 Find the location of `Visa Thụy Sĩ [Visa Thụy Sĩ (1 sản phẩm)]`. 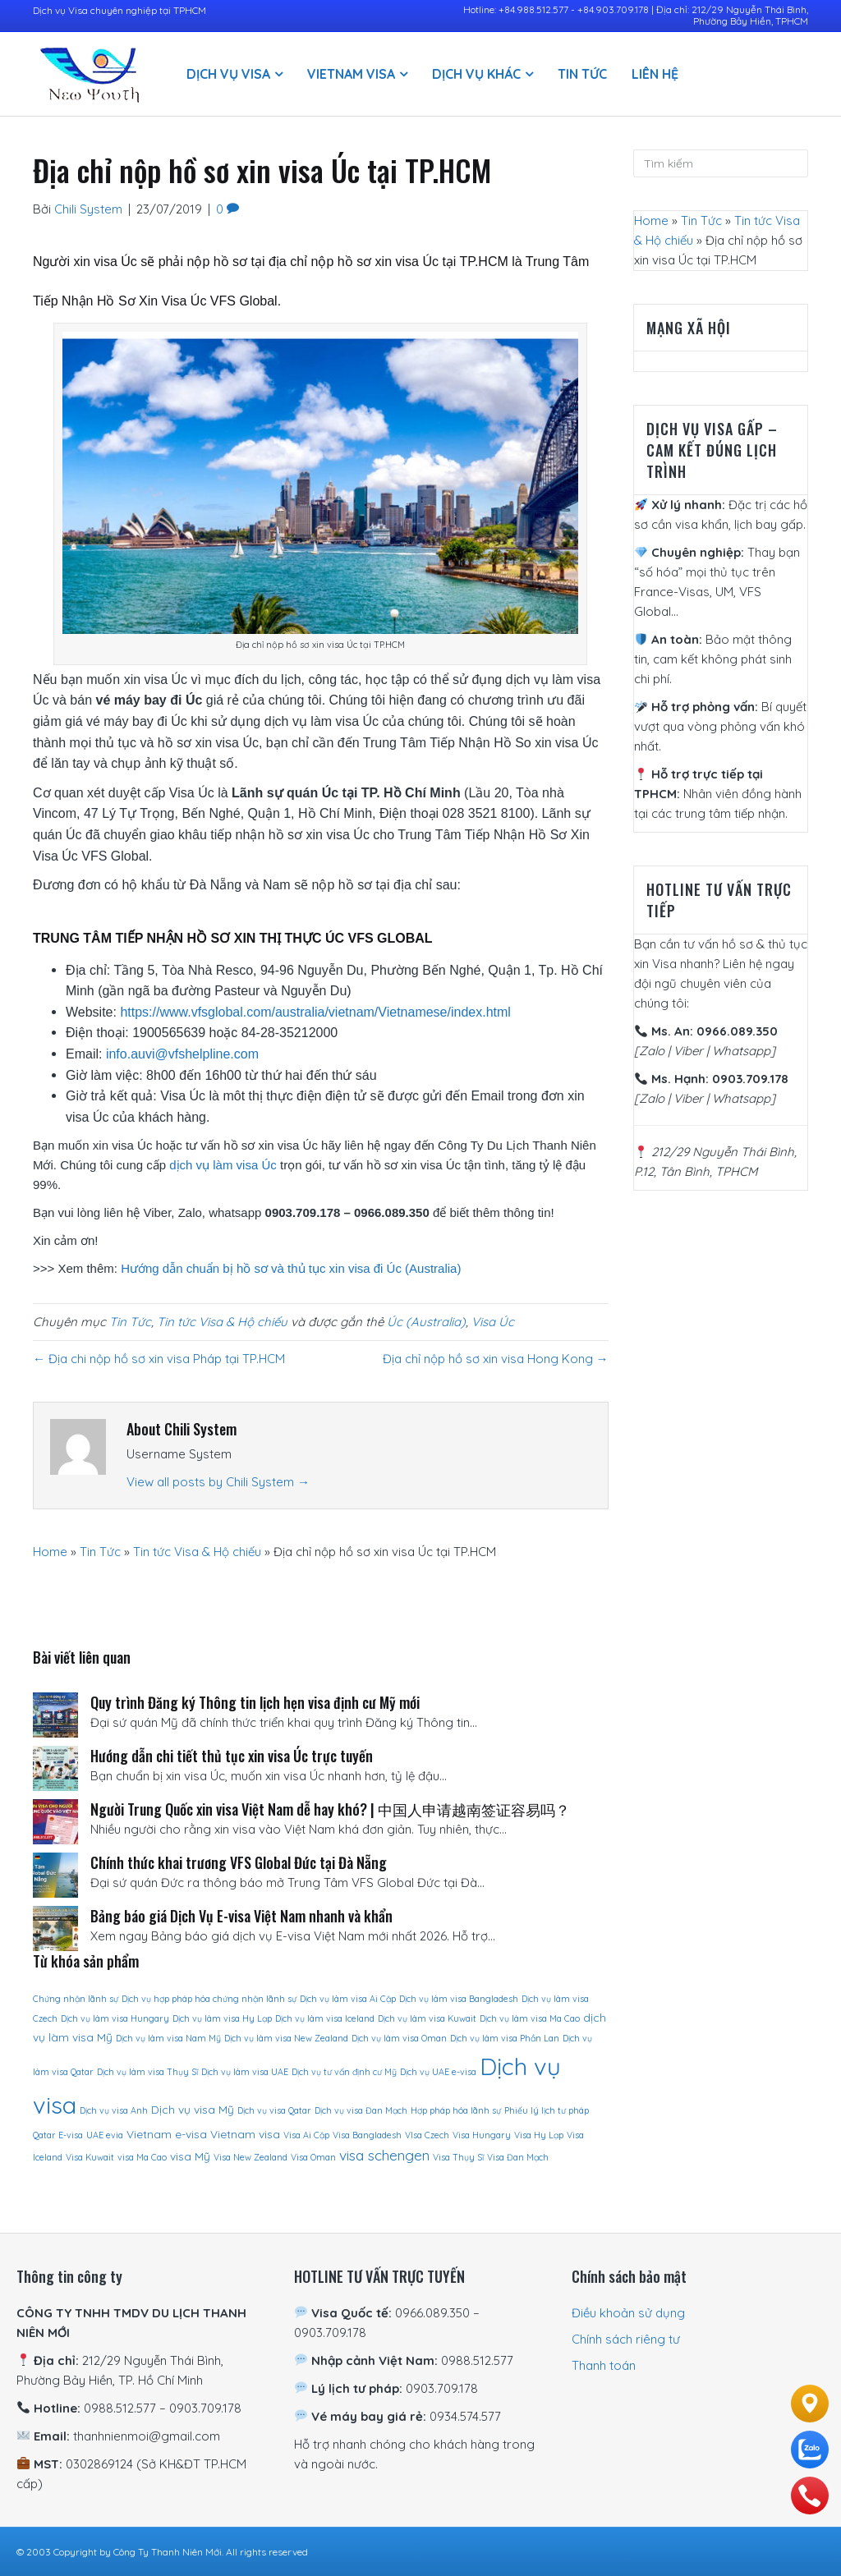

Visa Thụy Sĩ [Visa Thụy Sĩ (1 sản phẩm)] is located at coordinates (458, 2157).